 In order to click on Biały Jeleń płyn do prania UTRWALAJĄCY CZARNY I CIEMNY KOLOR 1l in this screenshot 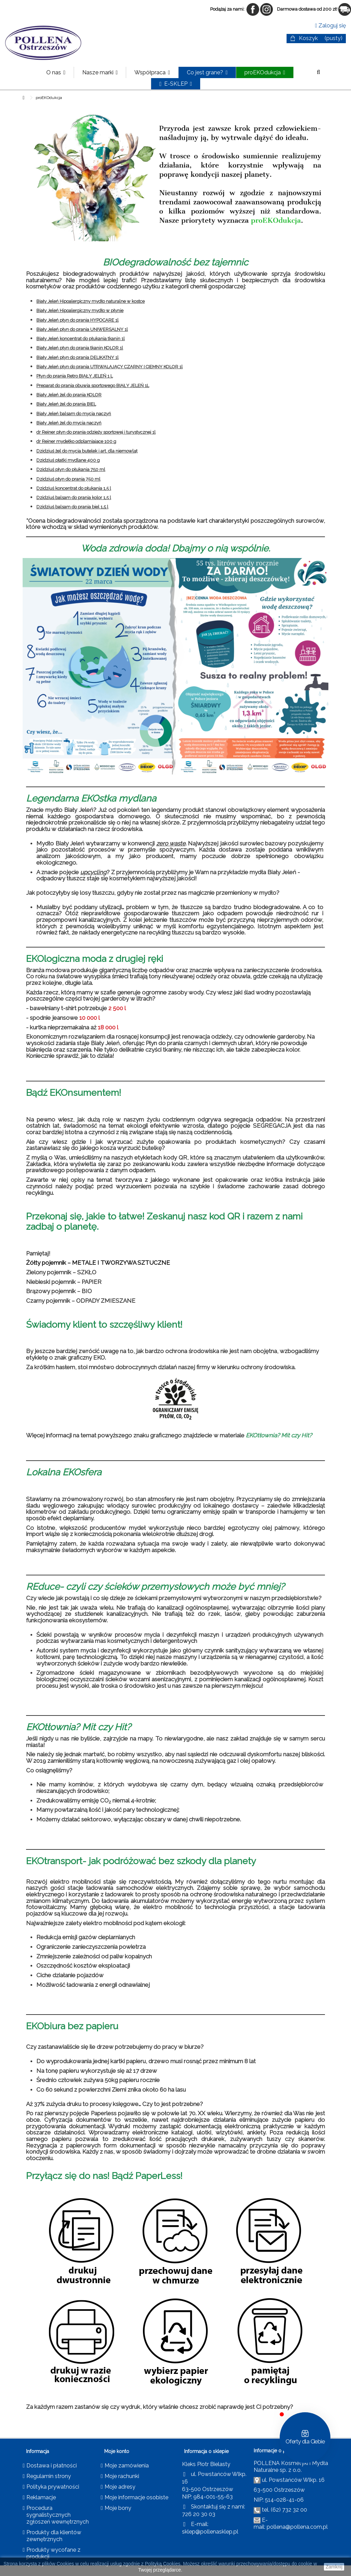, I will do `click(109, 366)`.